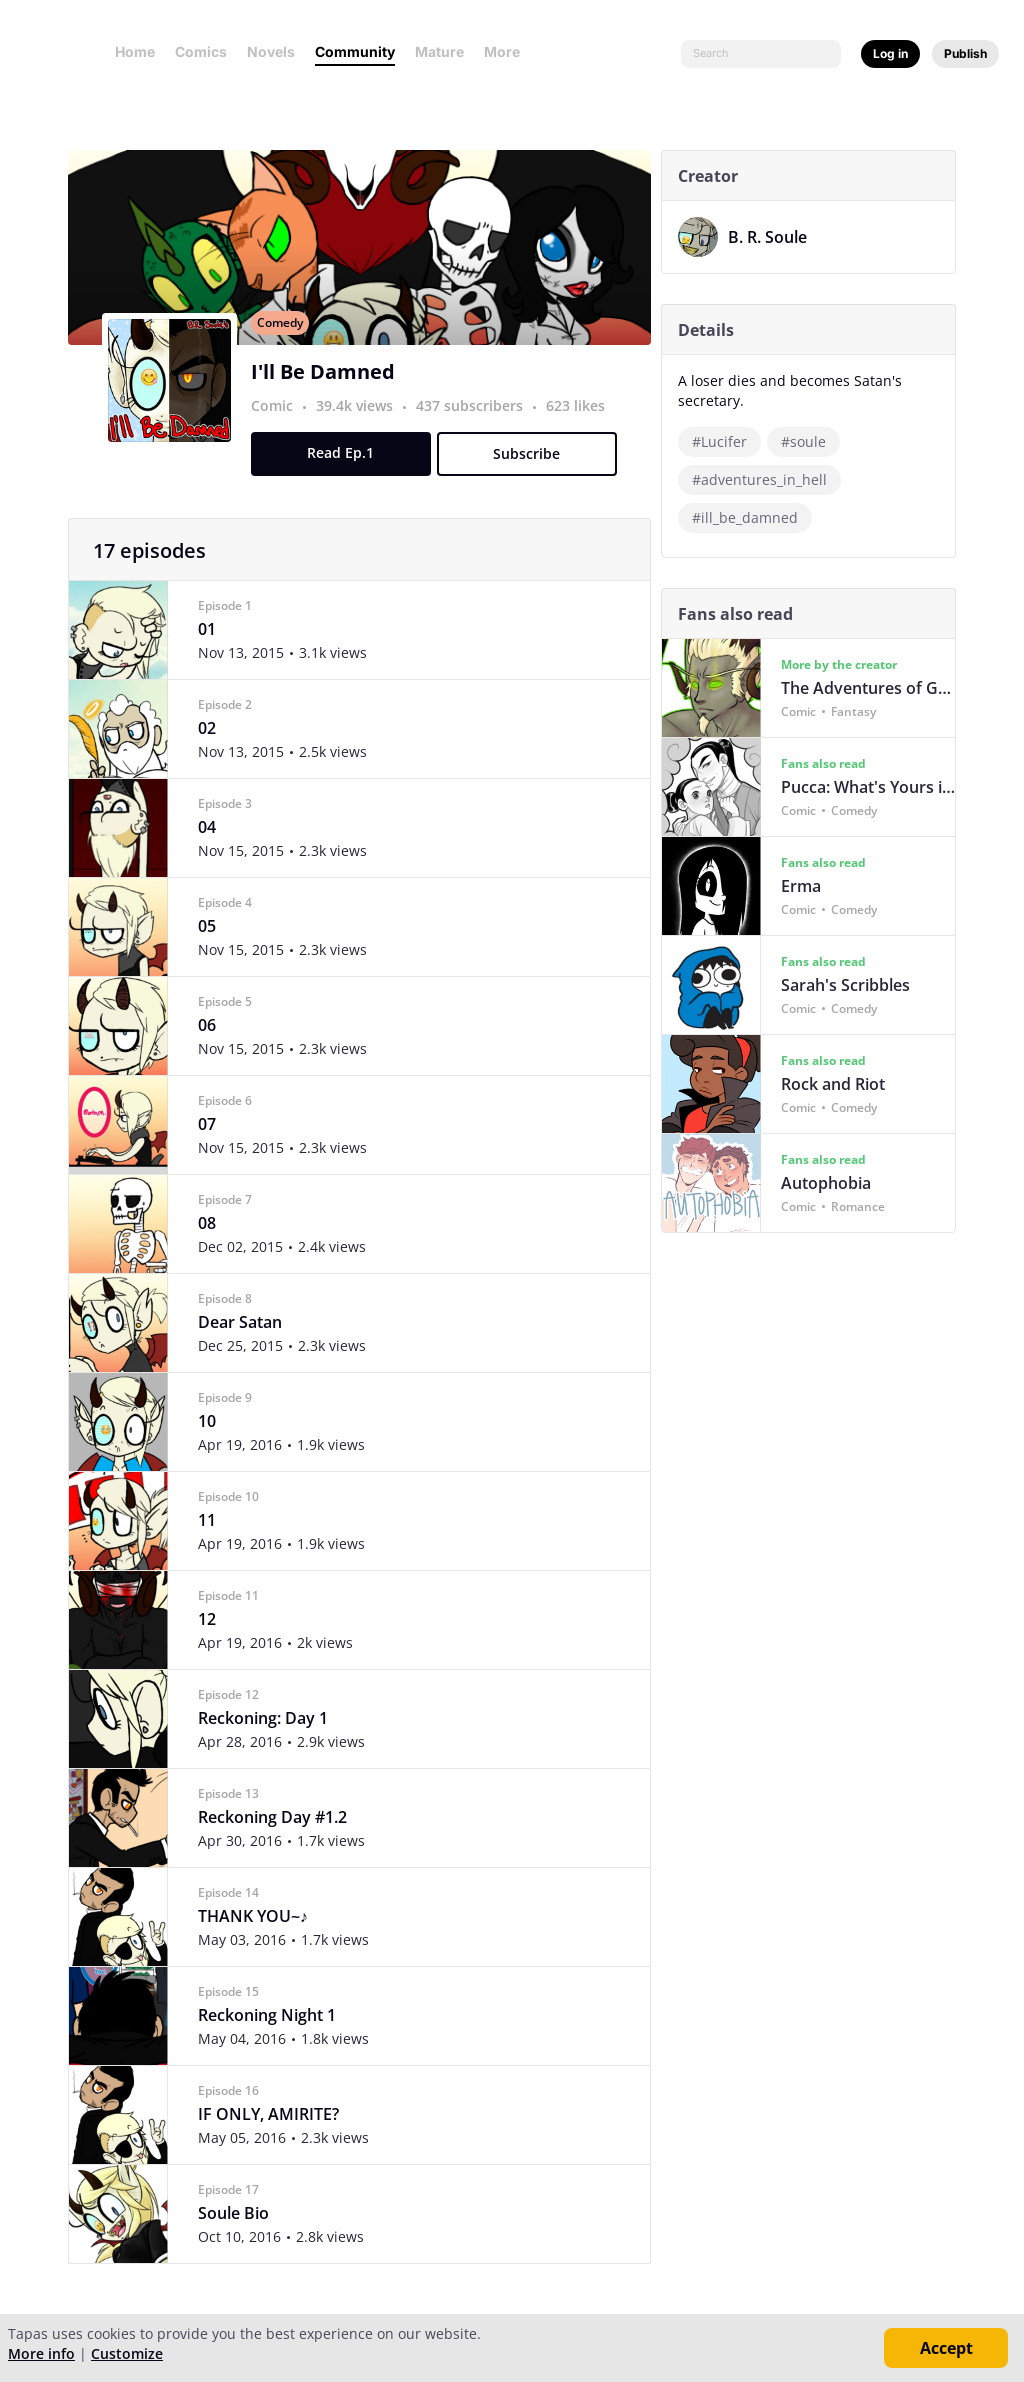 This screenshot has width=1024, height=2382. I want to click on 437 subscribers, so click(476, 427).